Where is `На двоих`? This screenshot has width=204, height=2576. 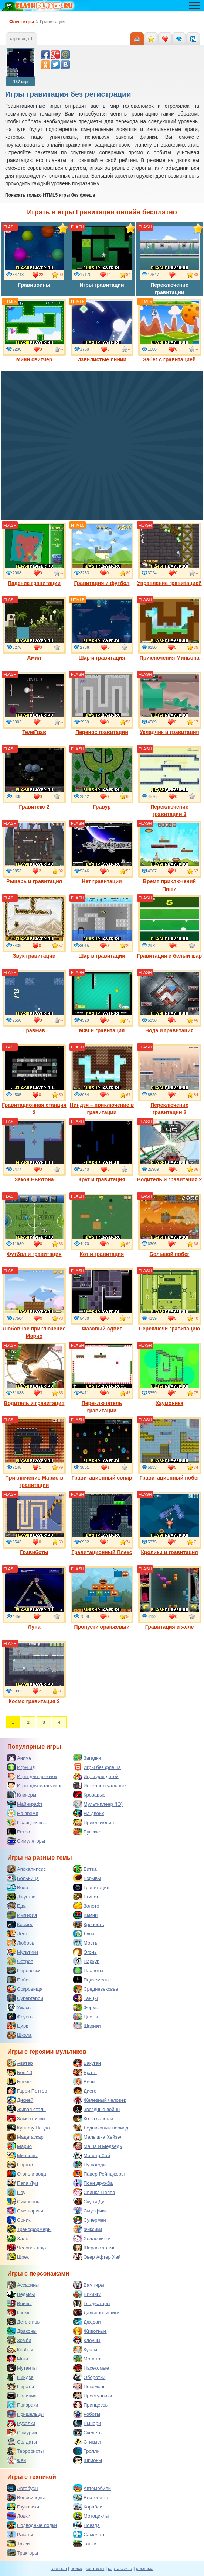 На двоих is located at coordinates (88, 1813).